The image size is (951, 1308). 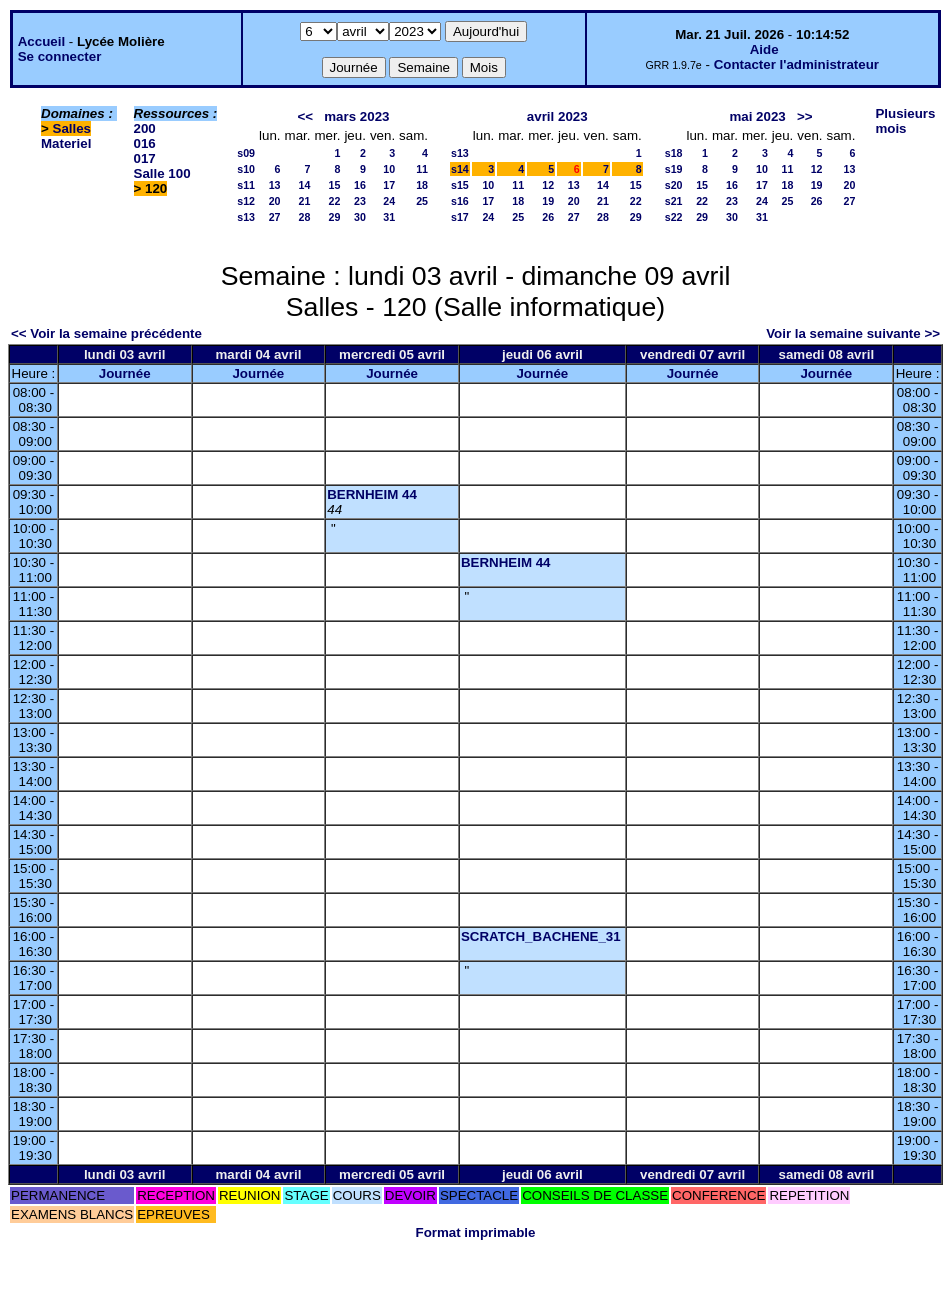 I want to click on 28, so click(x=305, y=217).